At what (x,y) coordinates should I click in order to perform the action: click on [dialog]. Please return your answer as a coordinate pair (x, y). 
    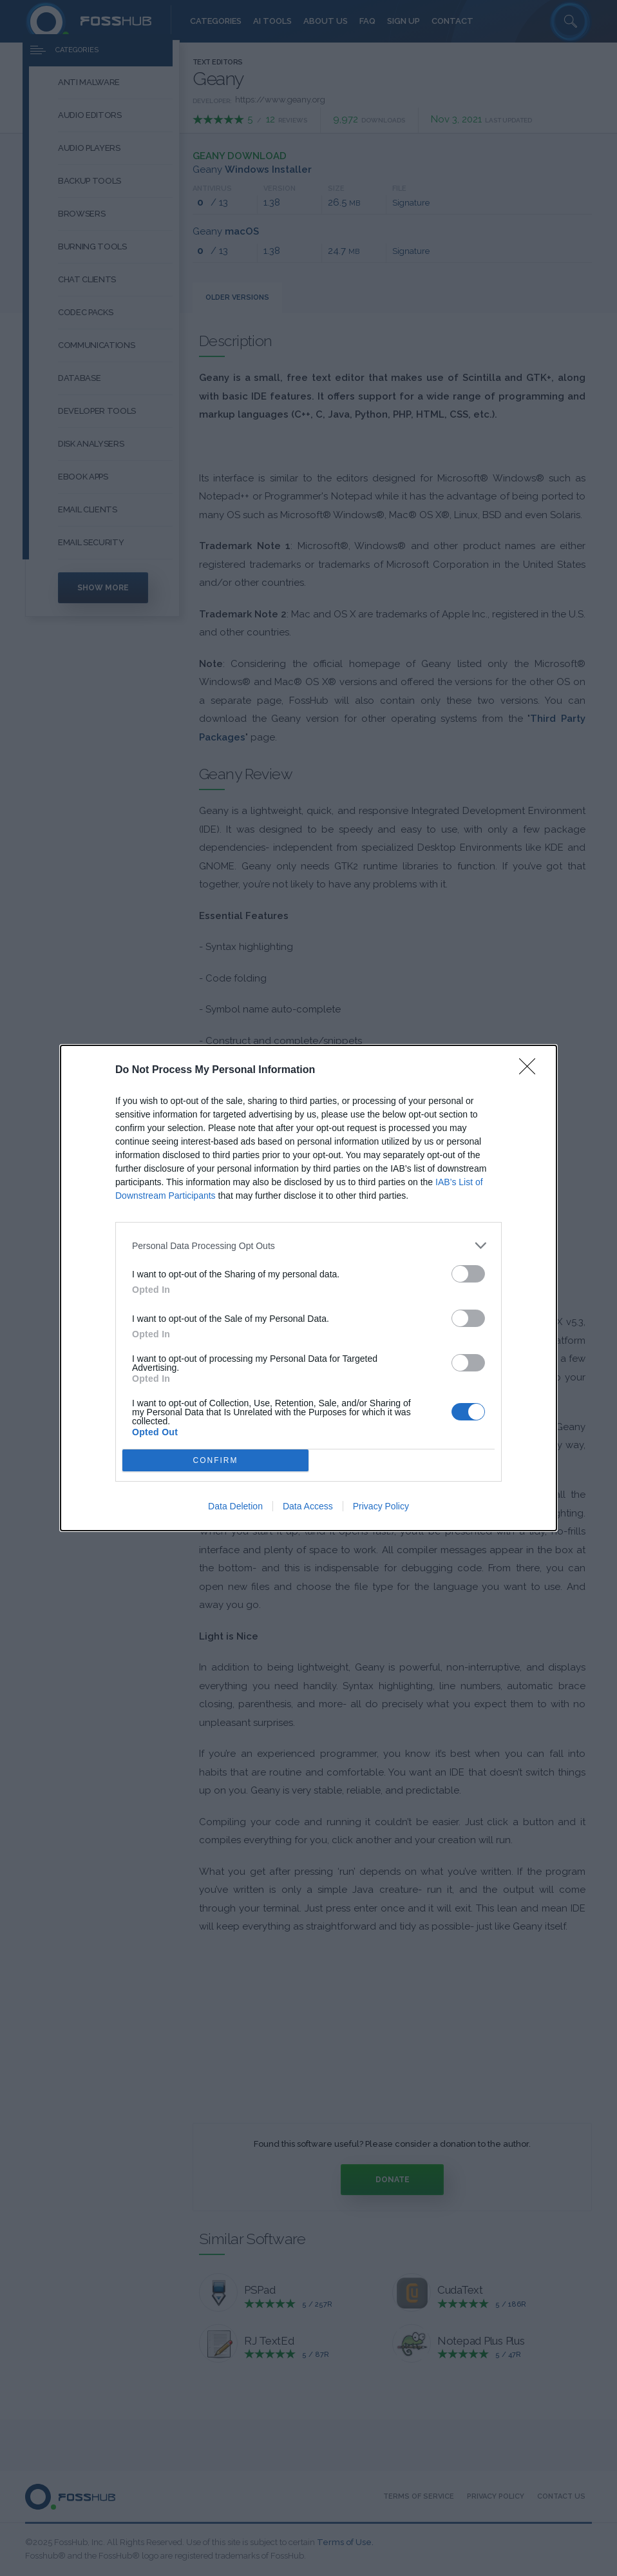
    Looking at the image, I should click on (308, 1288).